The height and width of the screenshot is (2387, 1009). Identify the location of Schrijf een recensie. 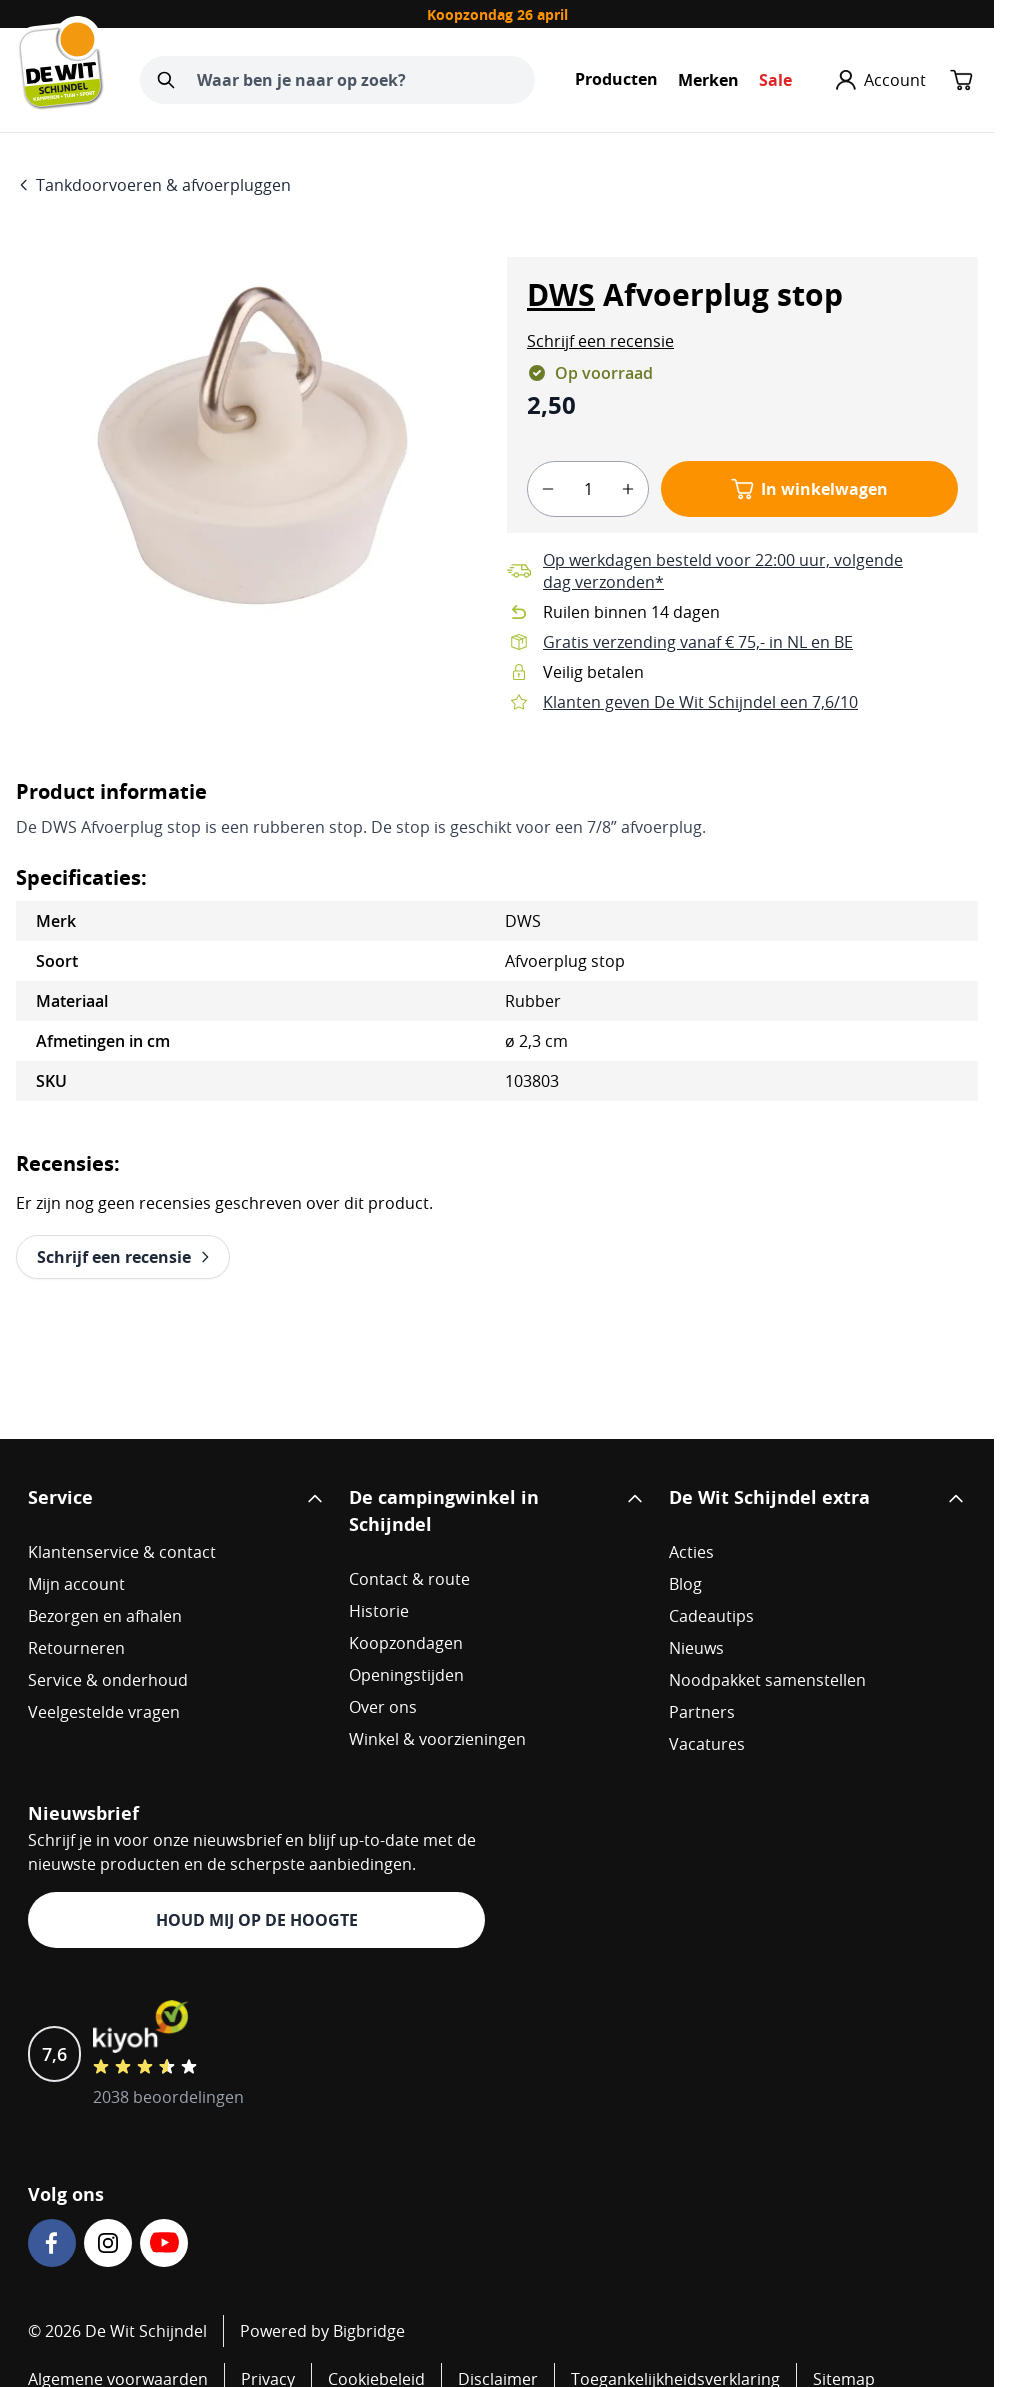
(600, 341).